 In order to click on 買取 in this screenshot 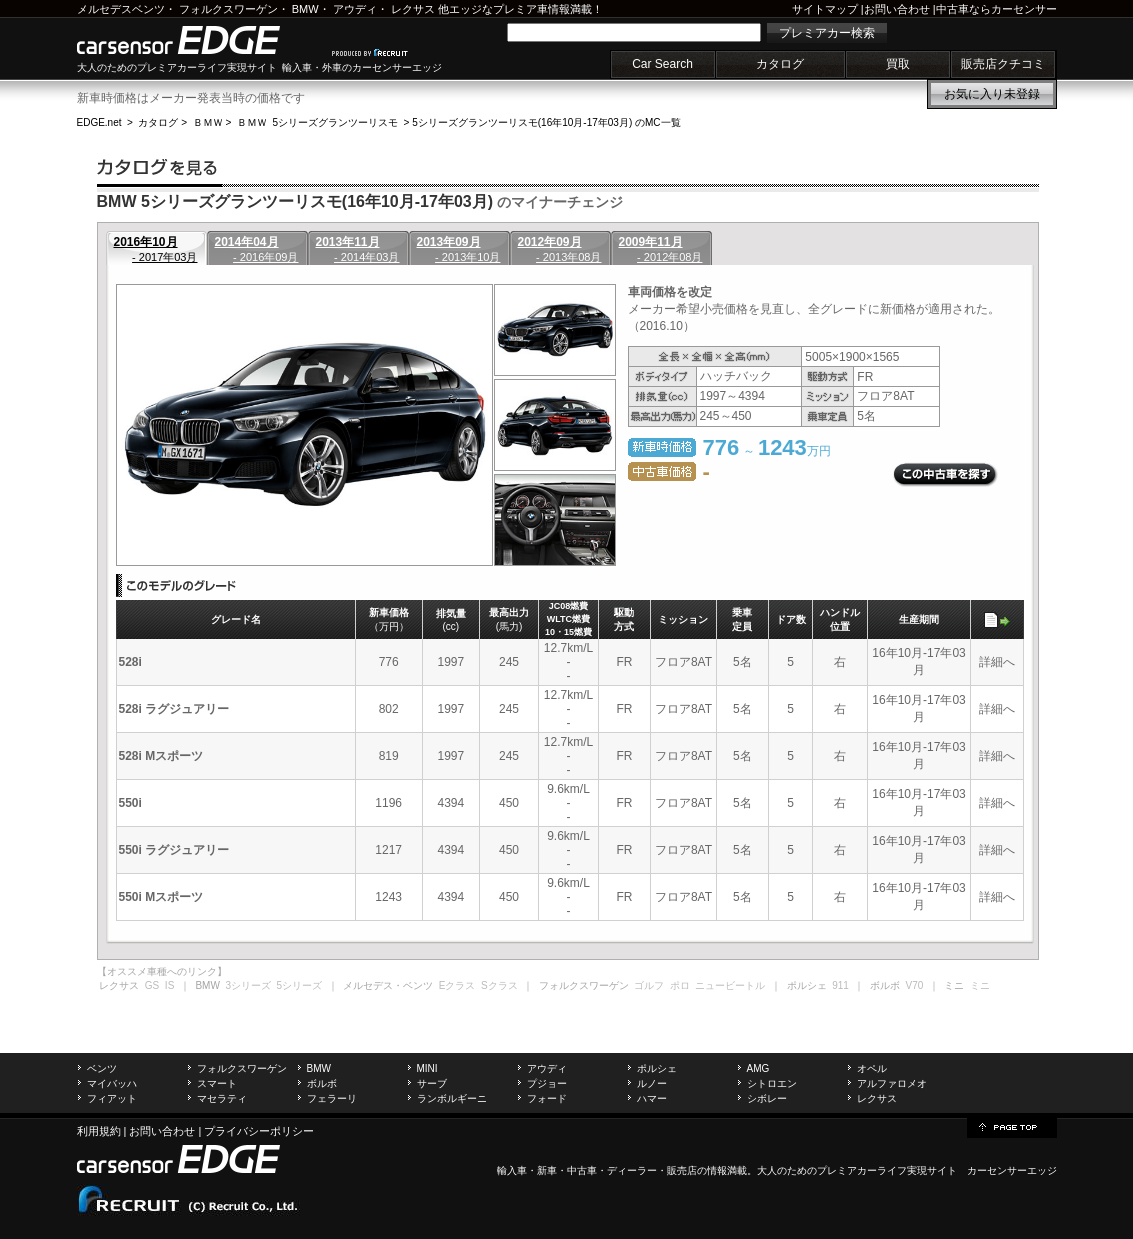, I will do `click(898, 64)`.